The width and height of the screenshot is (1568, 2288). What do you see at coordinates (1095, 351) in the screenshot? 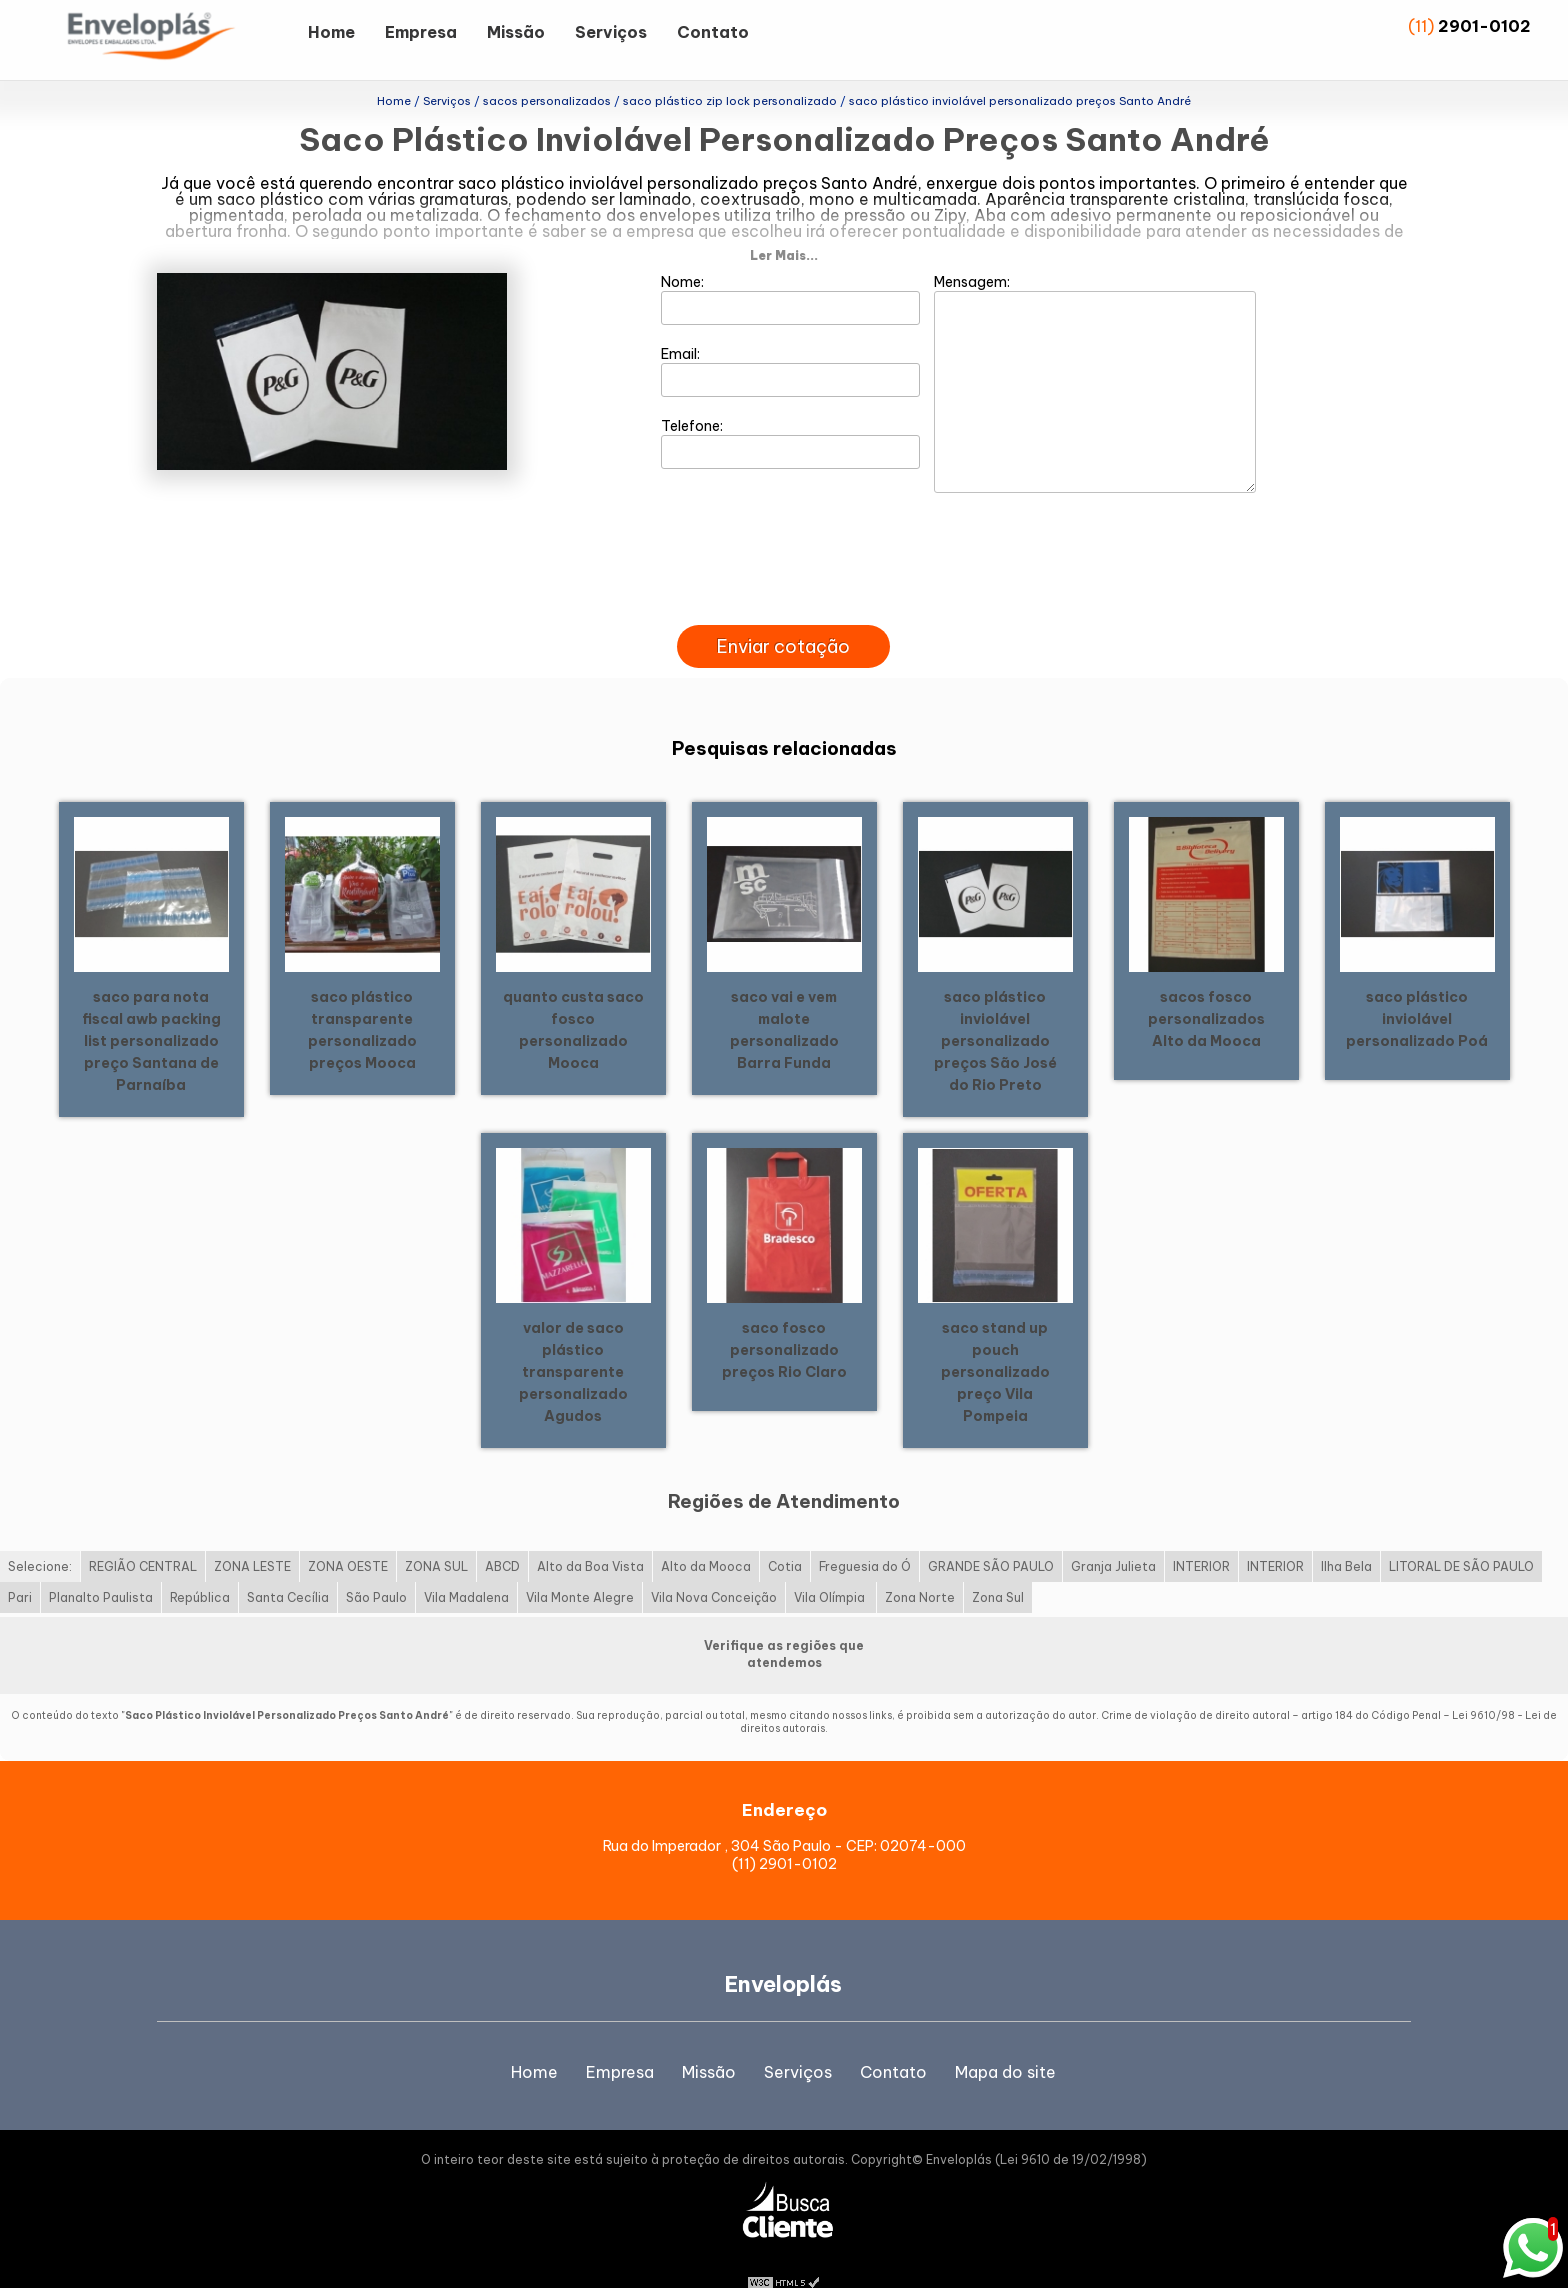
I see `Mensagem:` at bounding box center [1095, 351].